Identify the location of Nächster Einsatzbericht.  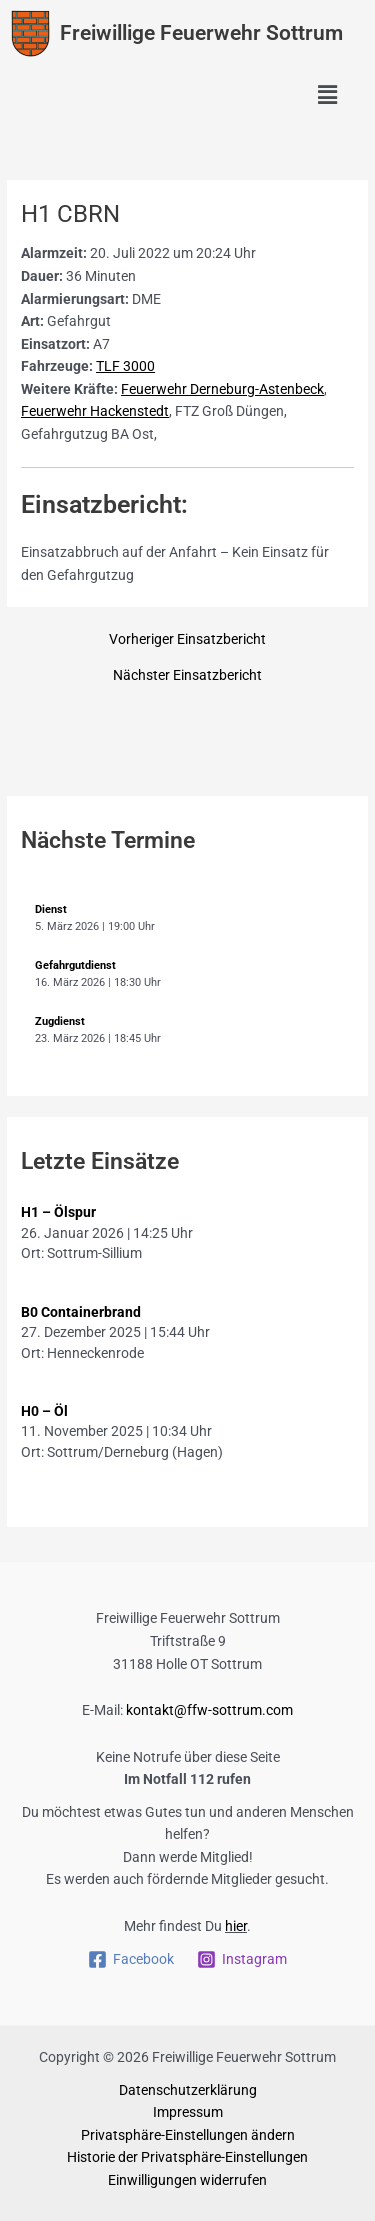
(187, 676).